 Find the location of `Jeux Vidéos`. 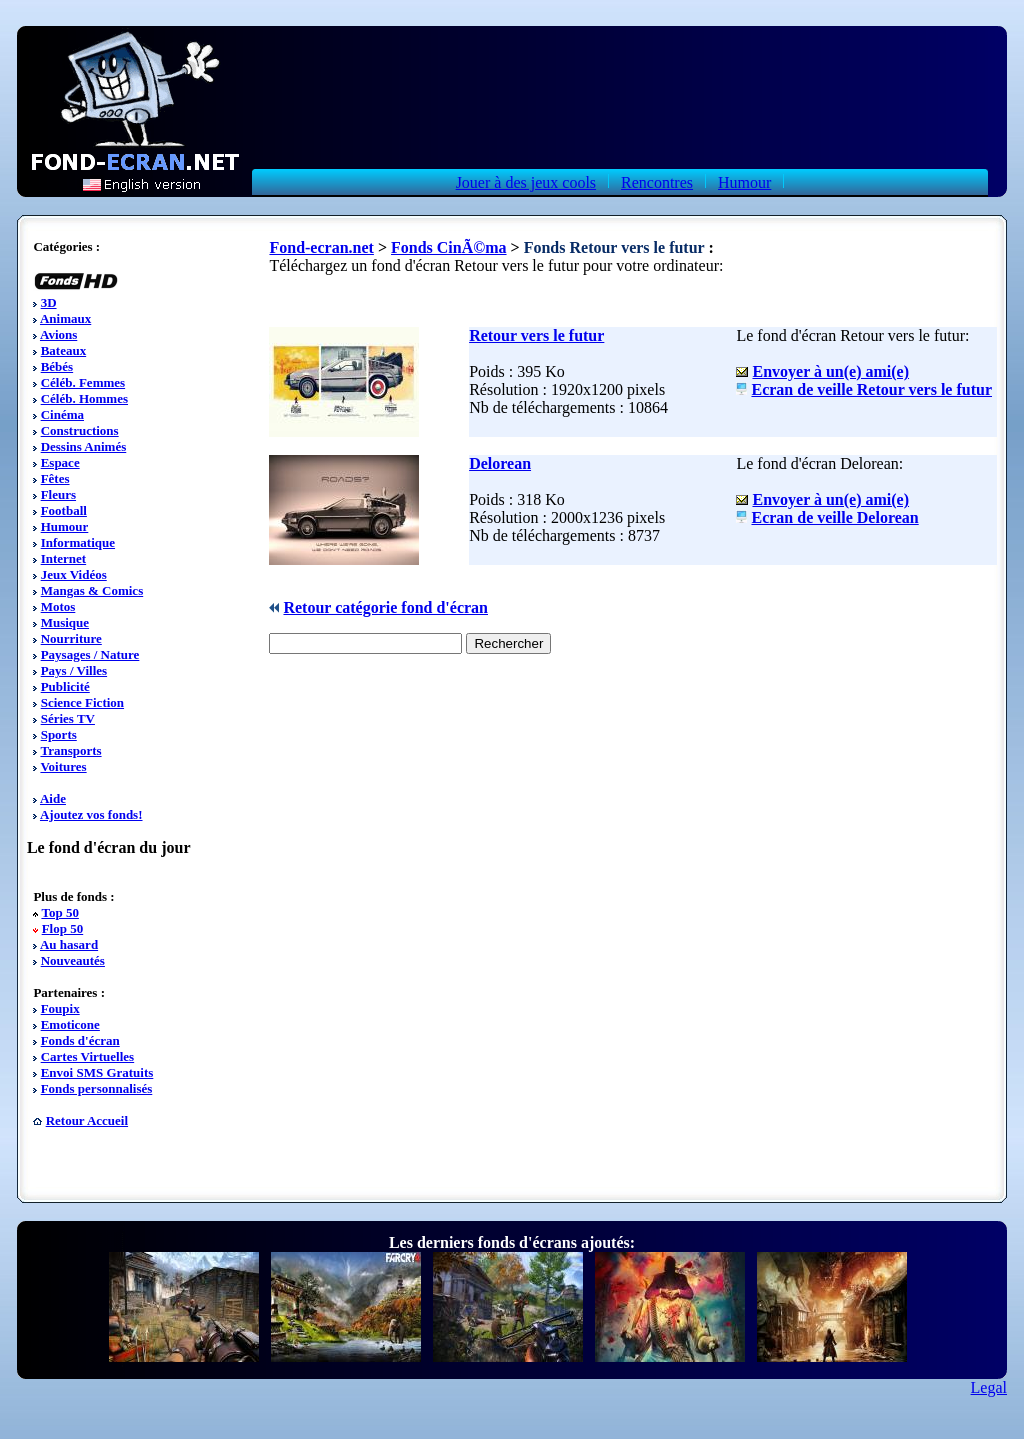

Jeux Vidéos is located at coordinates (74, 574).